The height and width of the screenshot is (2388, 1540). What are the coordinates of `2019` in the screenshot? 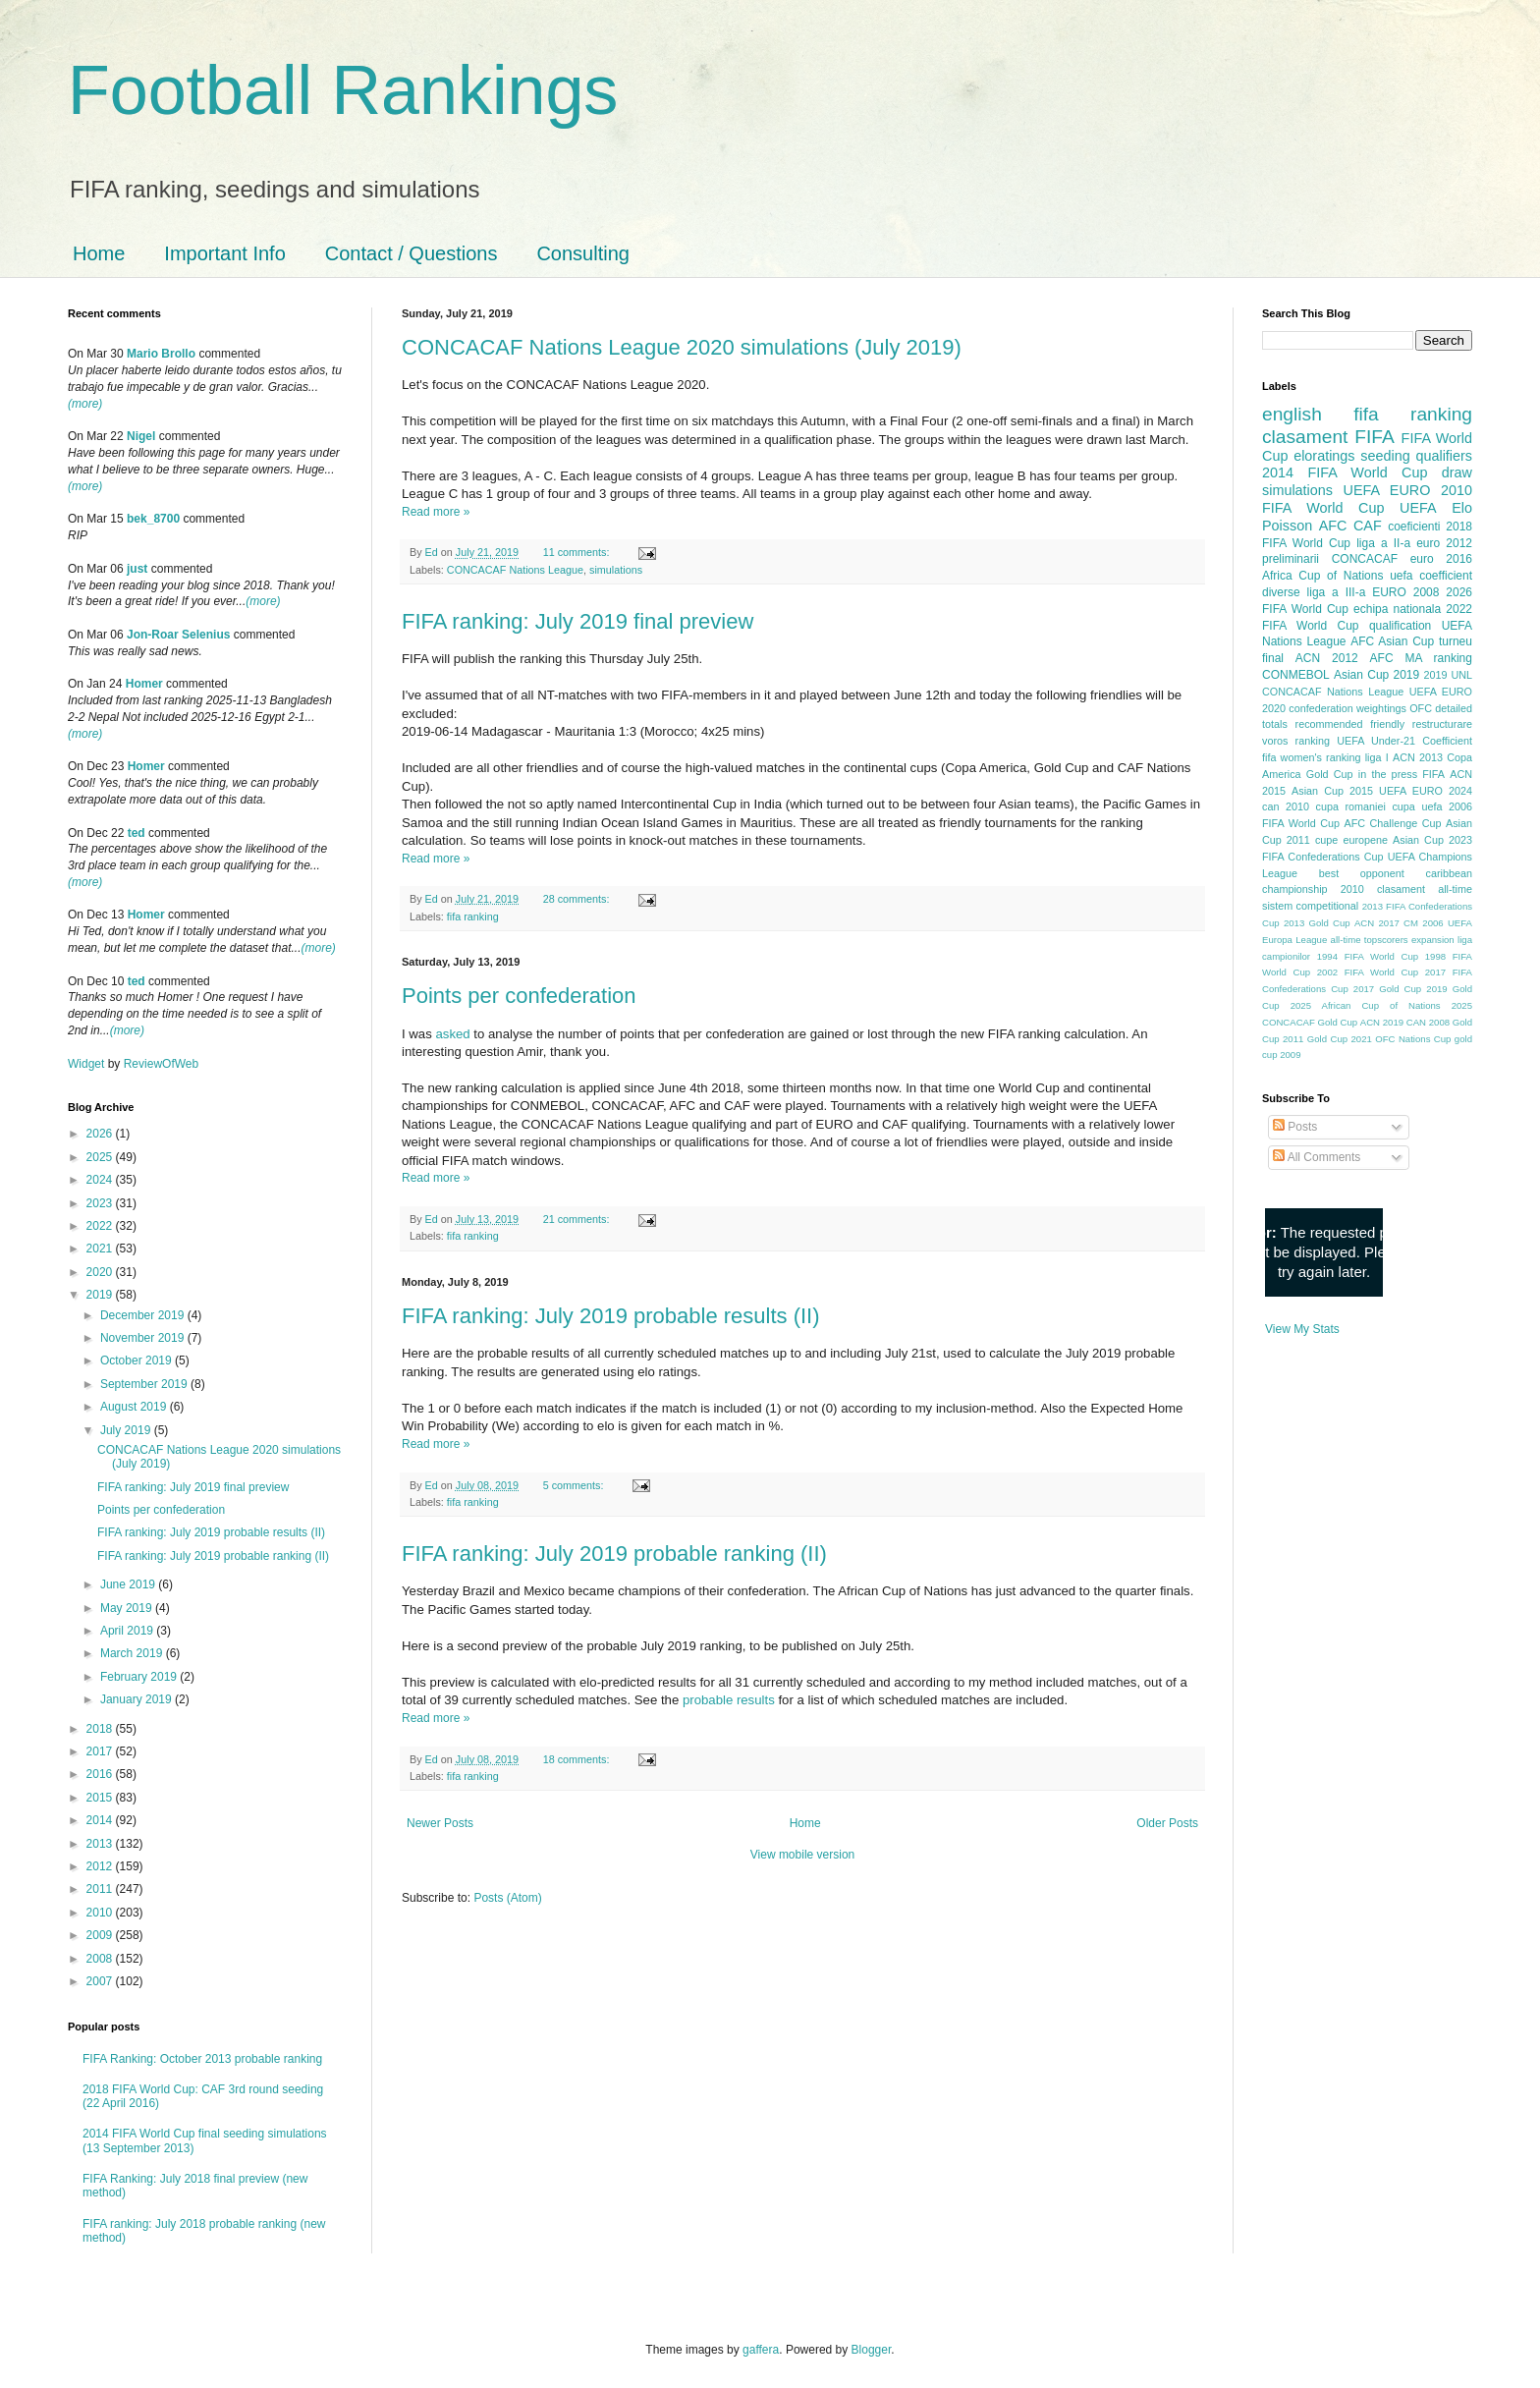 It's located at (101, 1295).